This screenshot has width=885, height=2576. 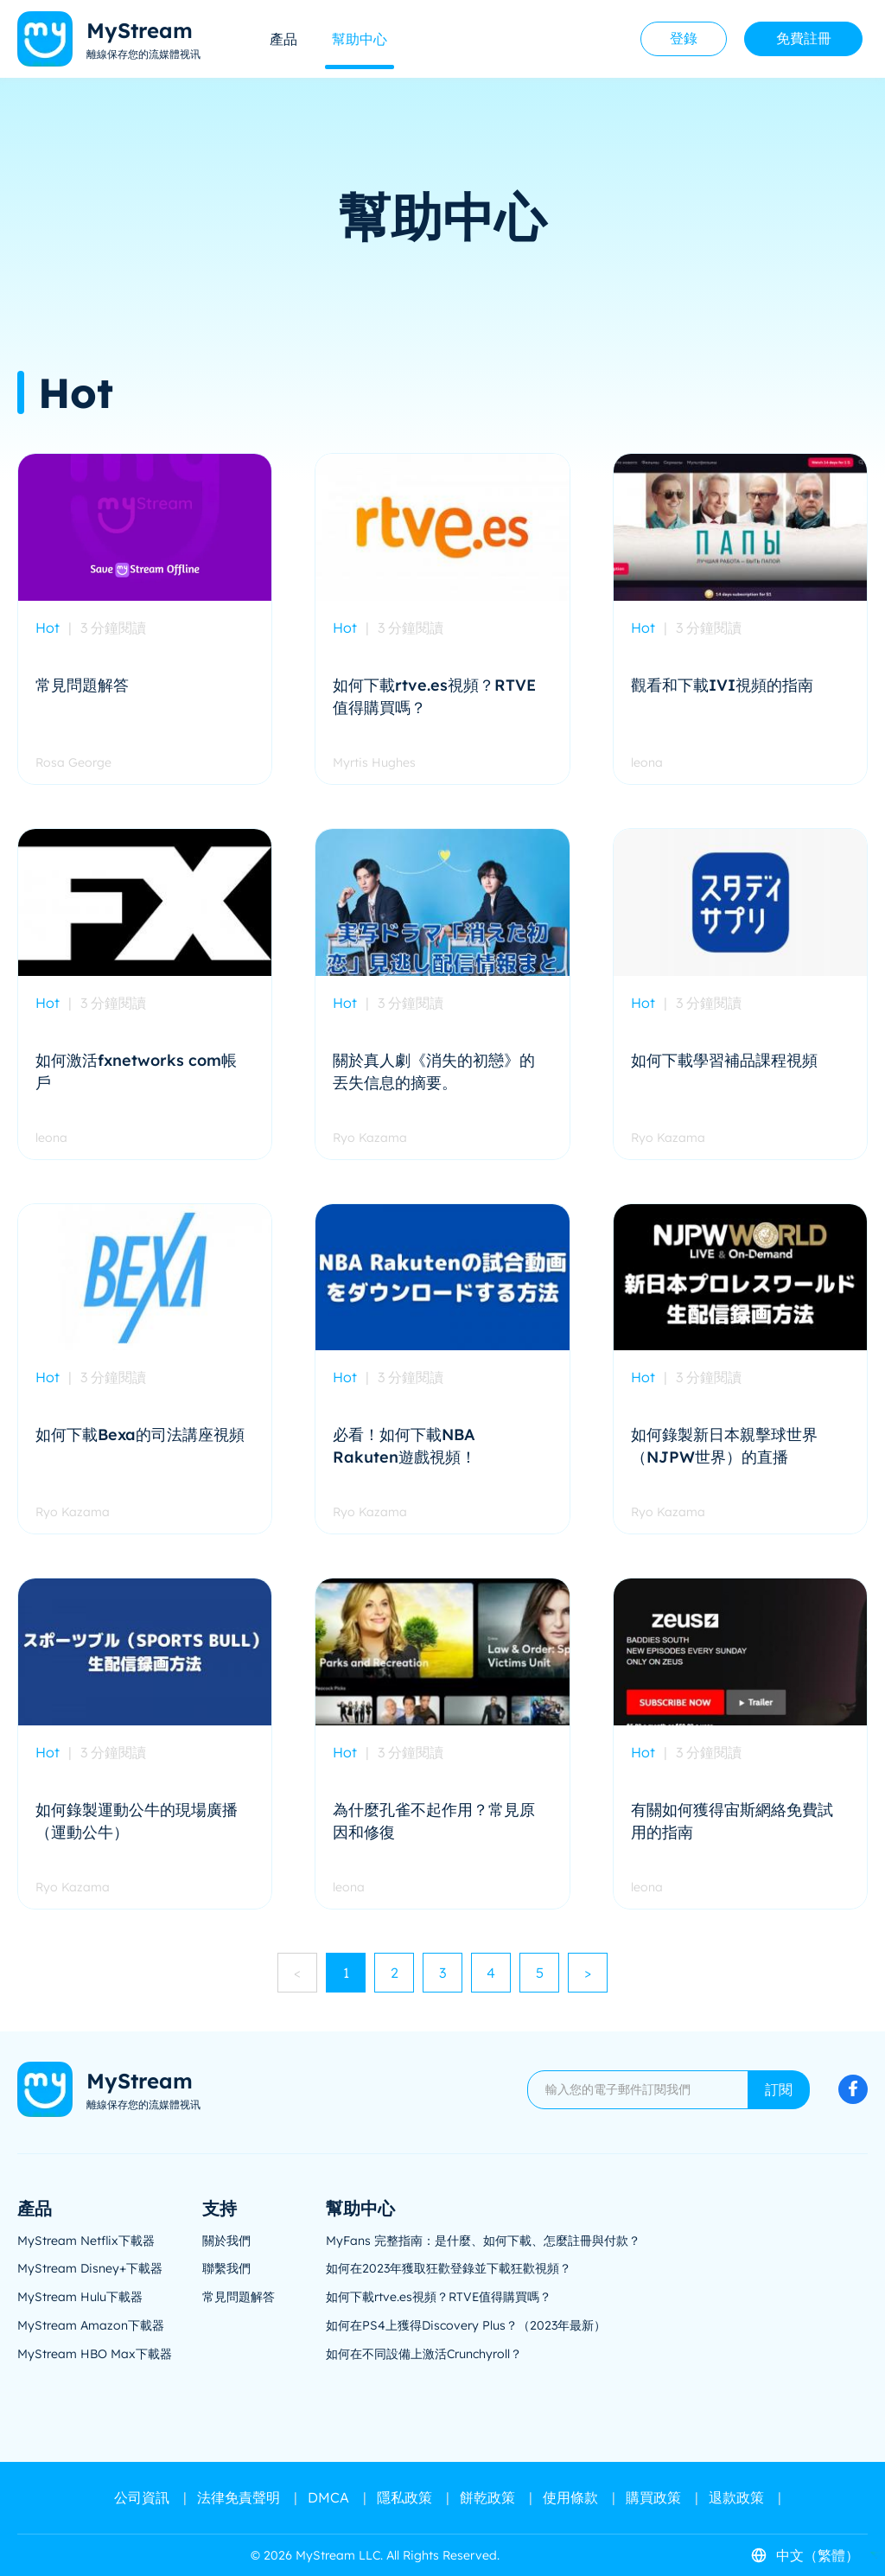 I want to click on MyStream Hulu下載器, so click(x=80, y=2297).